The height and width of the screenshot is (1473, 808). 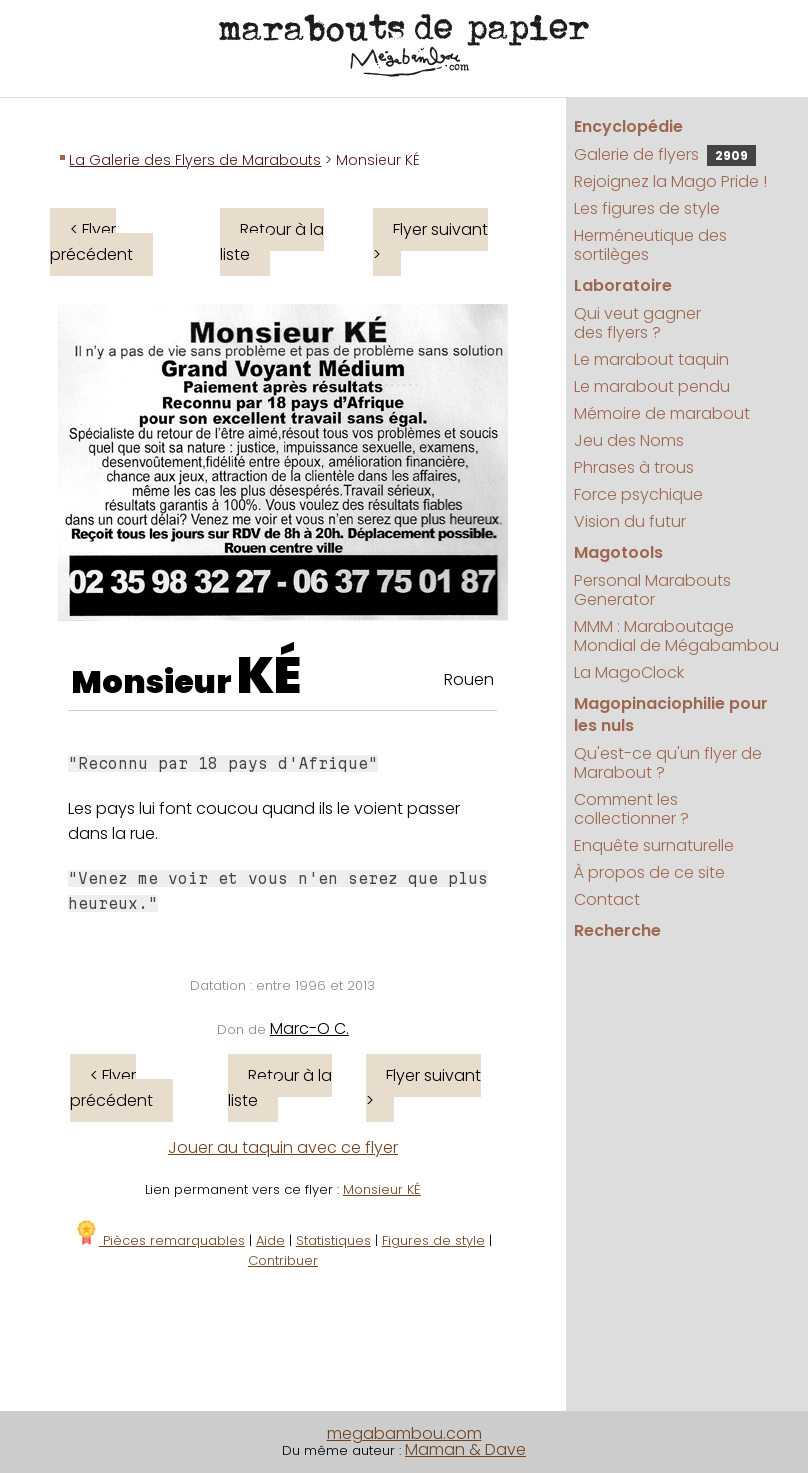 I want to click on Rouen, so click(x=469, y=679).